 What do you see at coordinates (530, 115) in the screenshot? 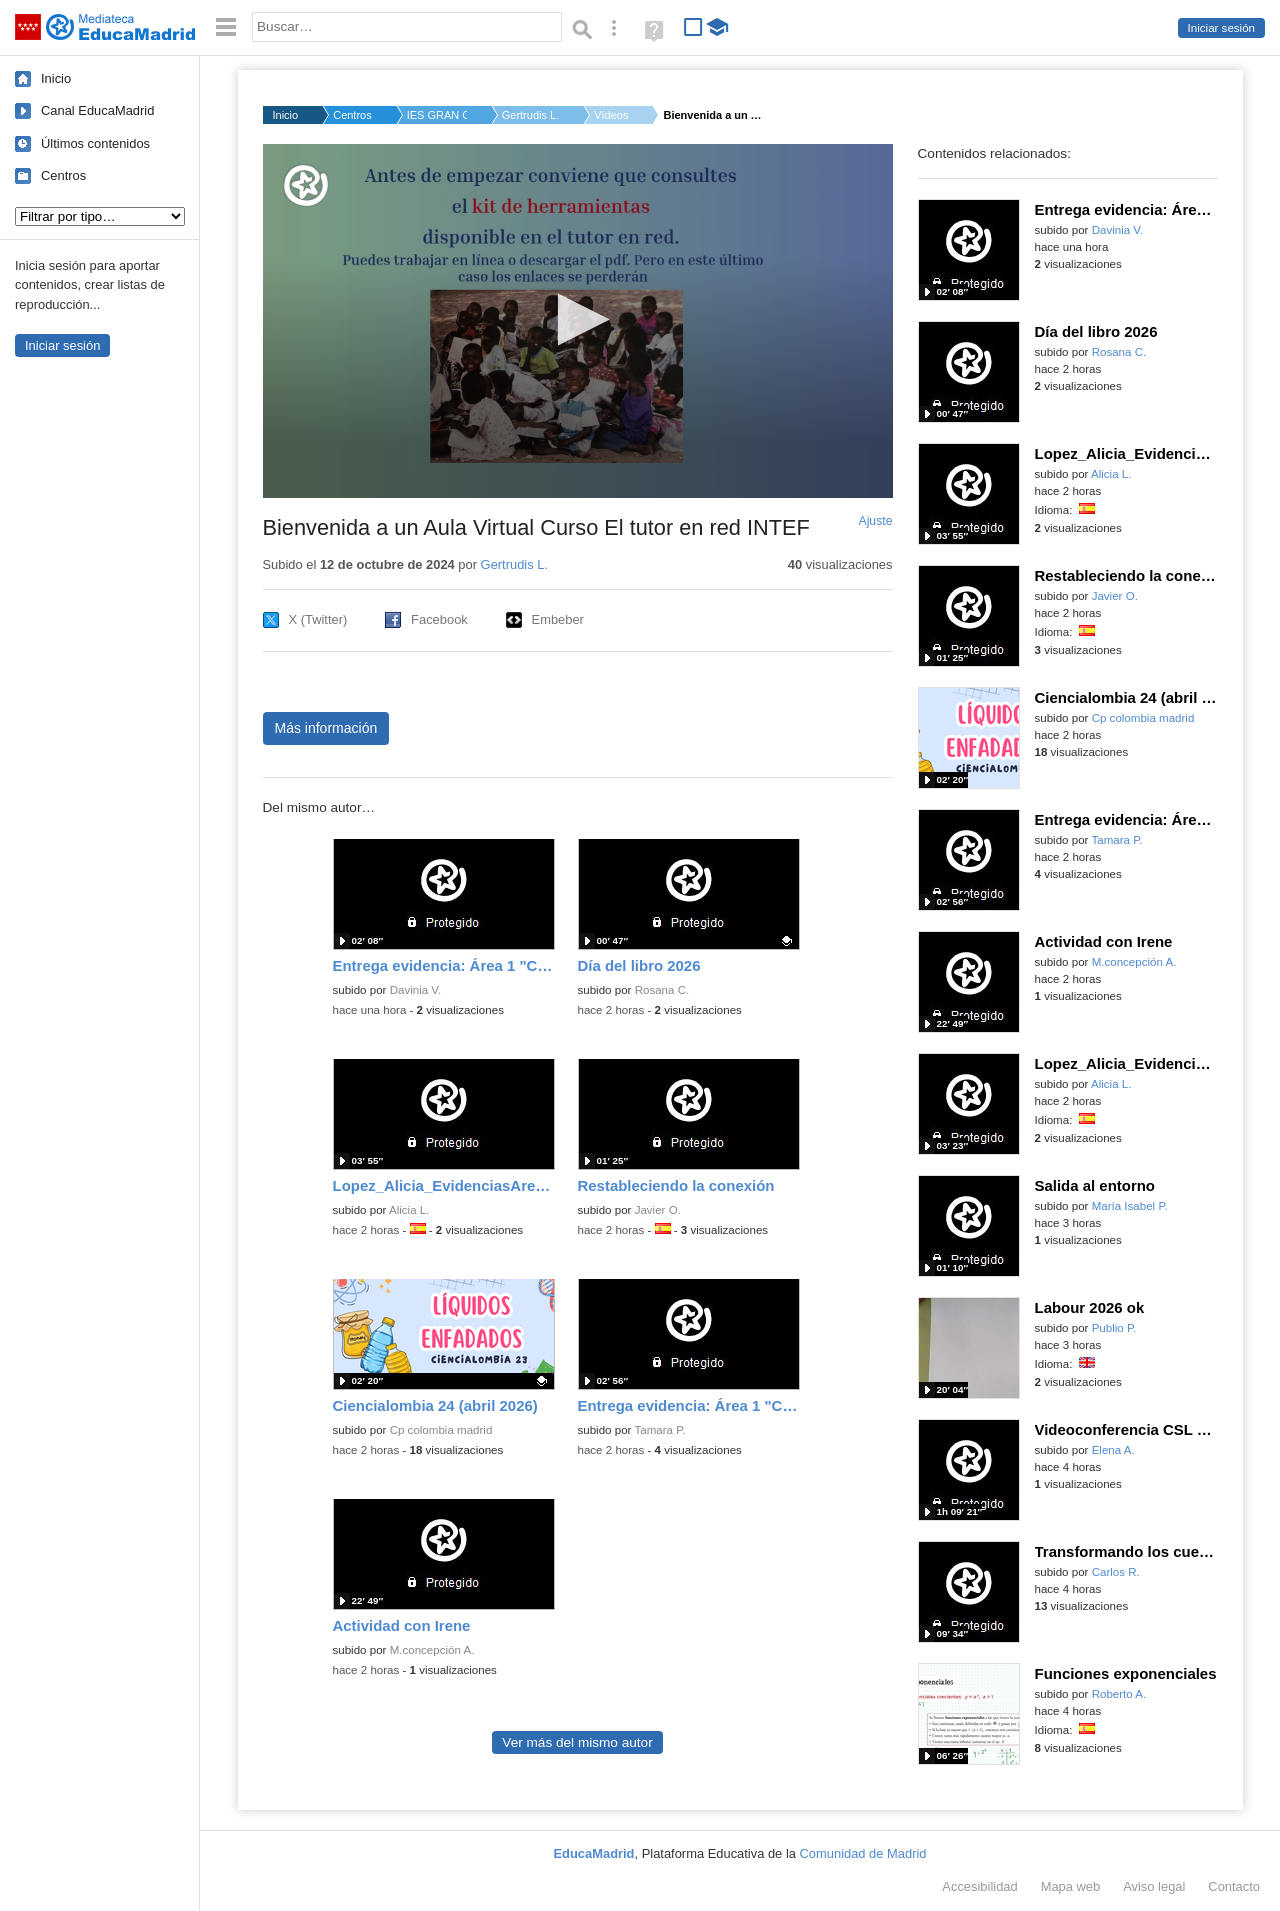
I see `Gertrudis L.` at bounding box center [530, 115].